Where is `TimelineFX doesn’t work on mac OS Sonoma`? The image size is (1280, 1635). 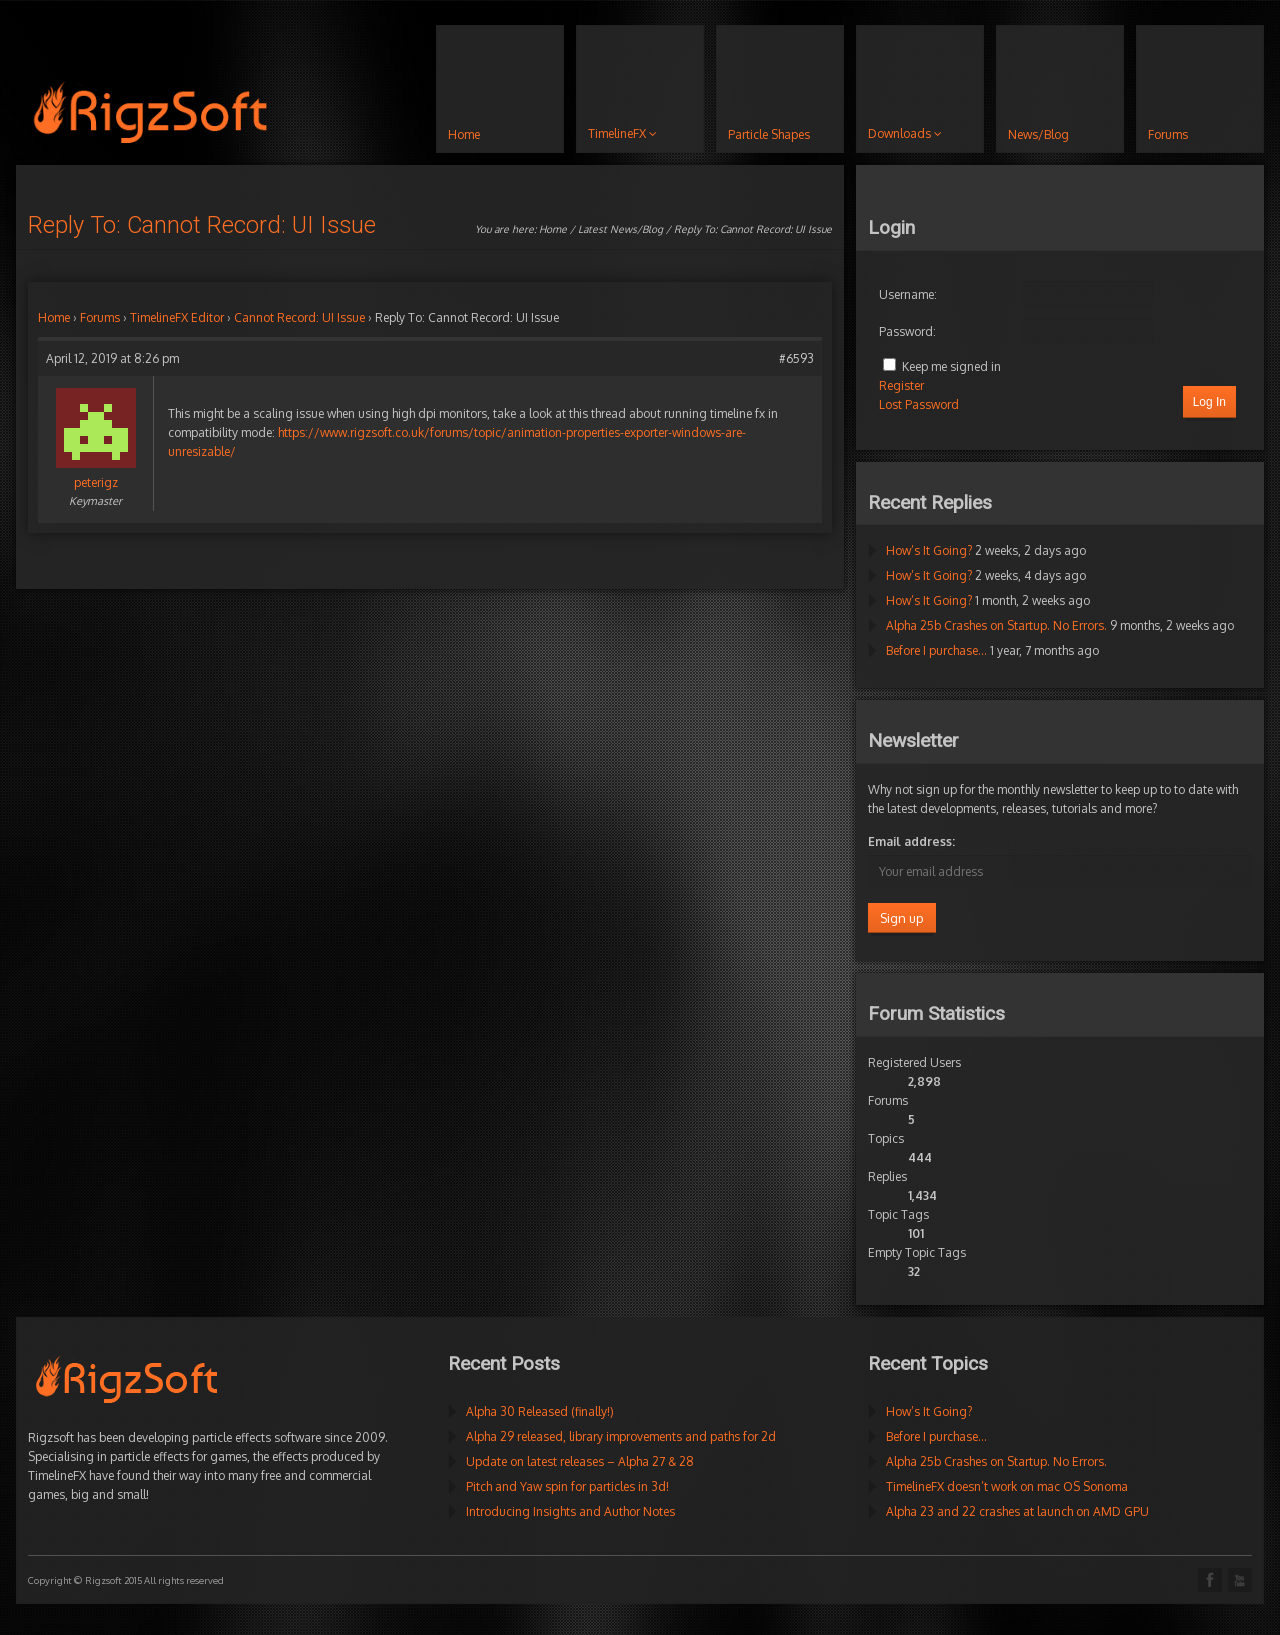 TimelineFX doesn’t work on mac OS Sonoma is located at coordinates (1007, 1486).